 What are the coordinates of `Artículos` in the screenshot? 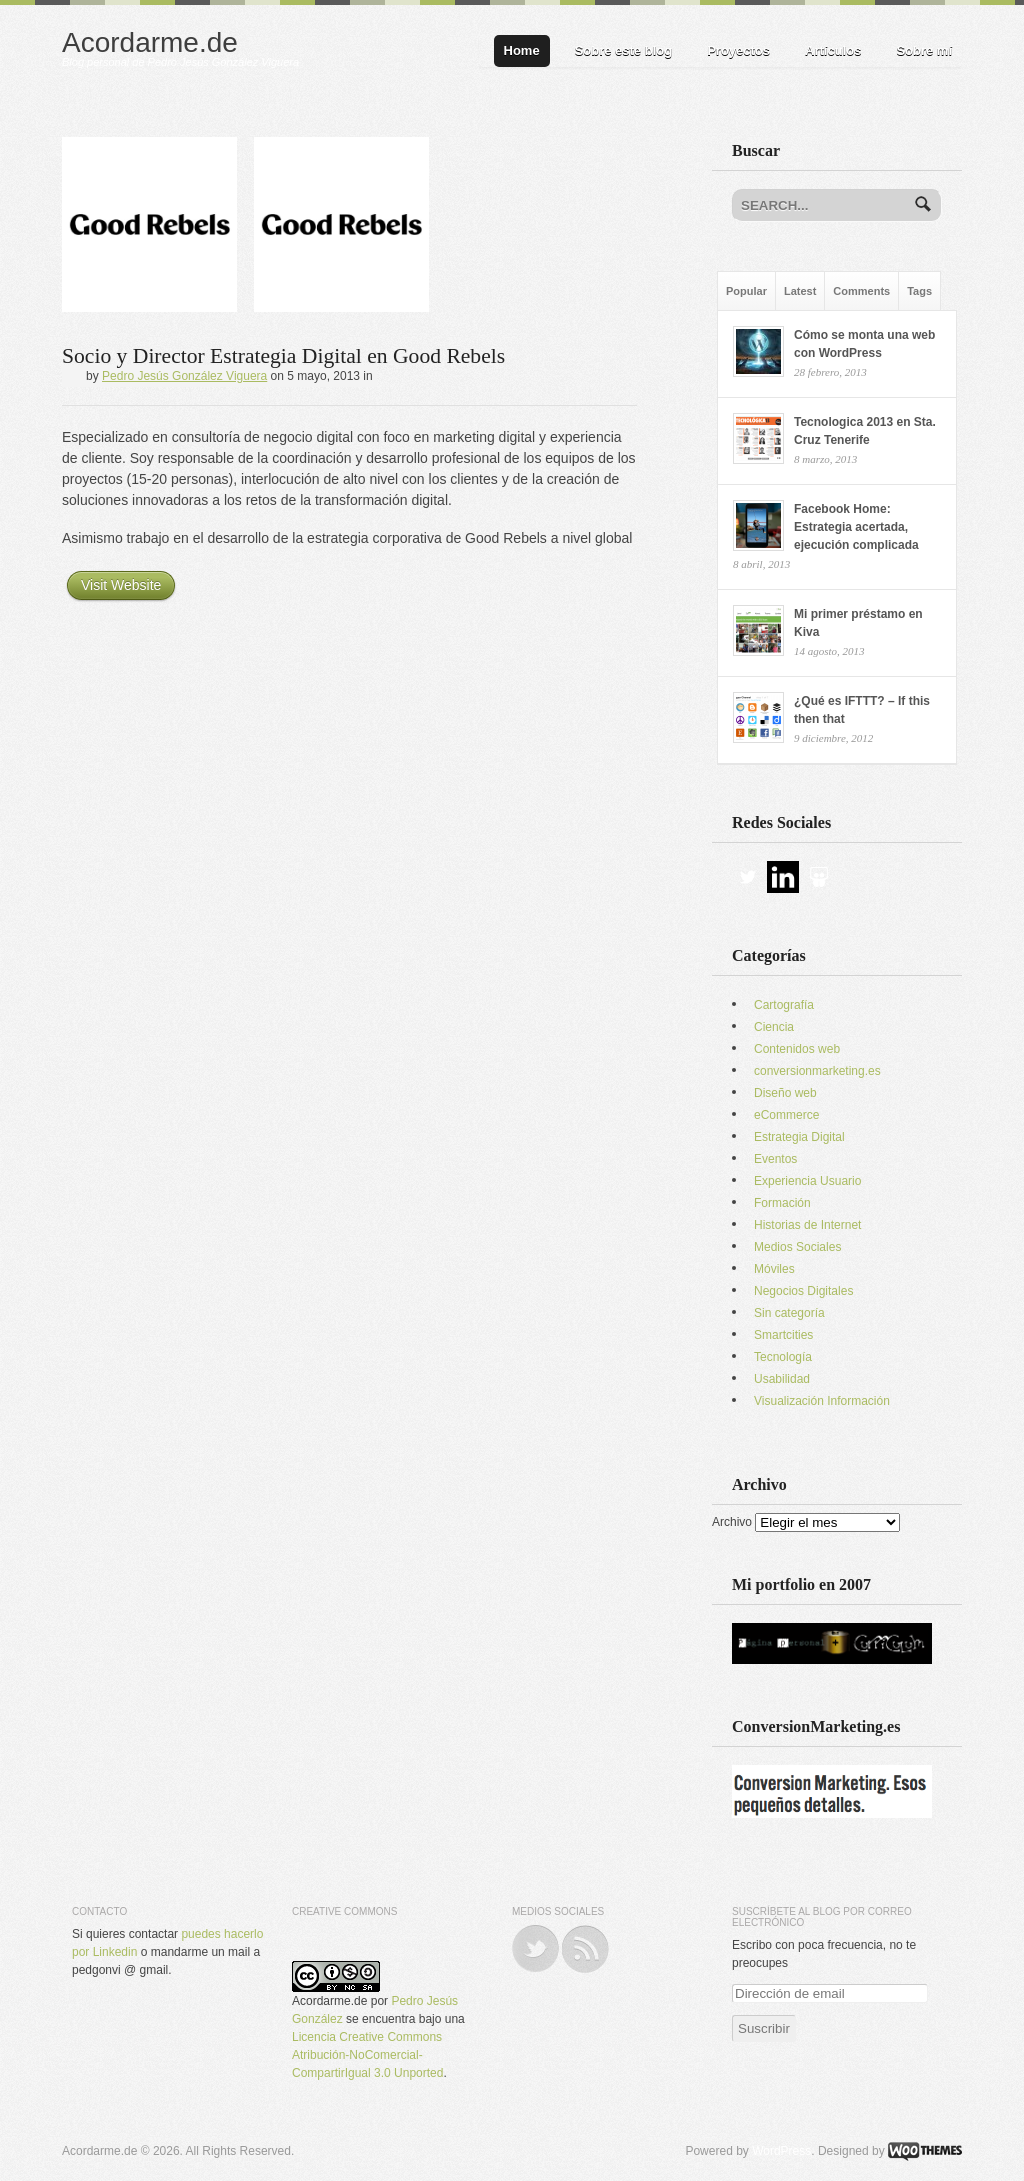 It's located at (833, 50).